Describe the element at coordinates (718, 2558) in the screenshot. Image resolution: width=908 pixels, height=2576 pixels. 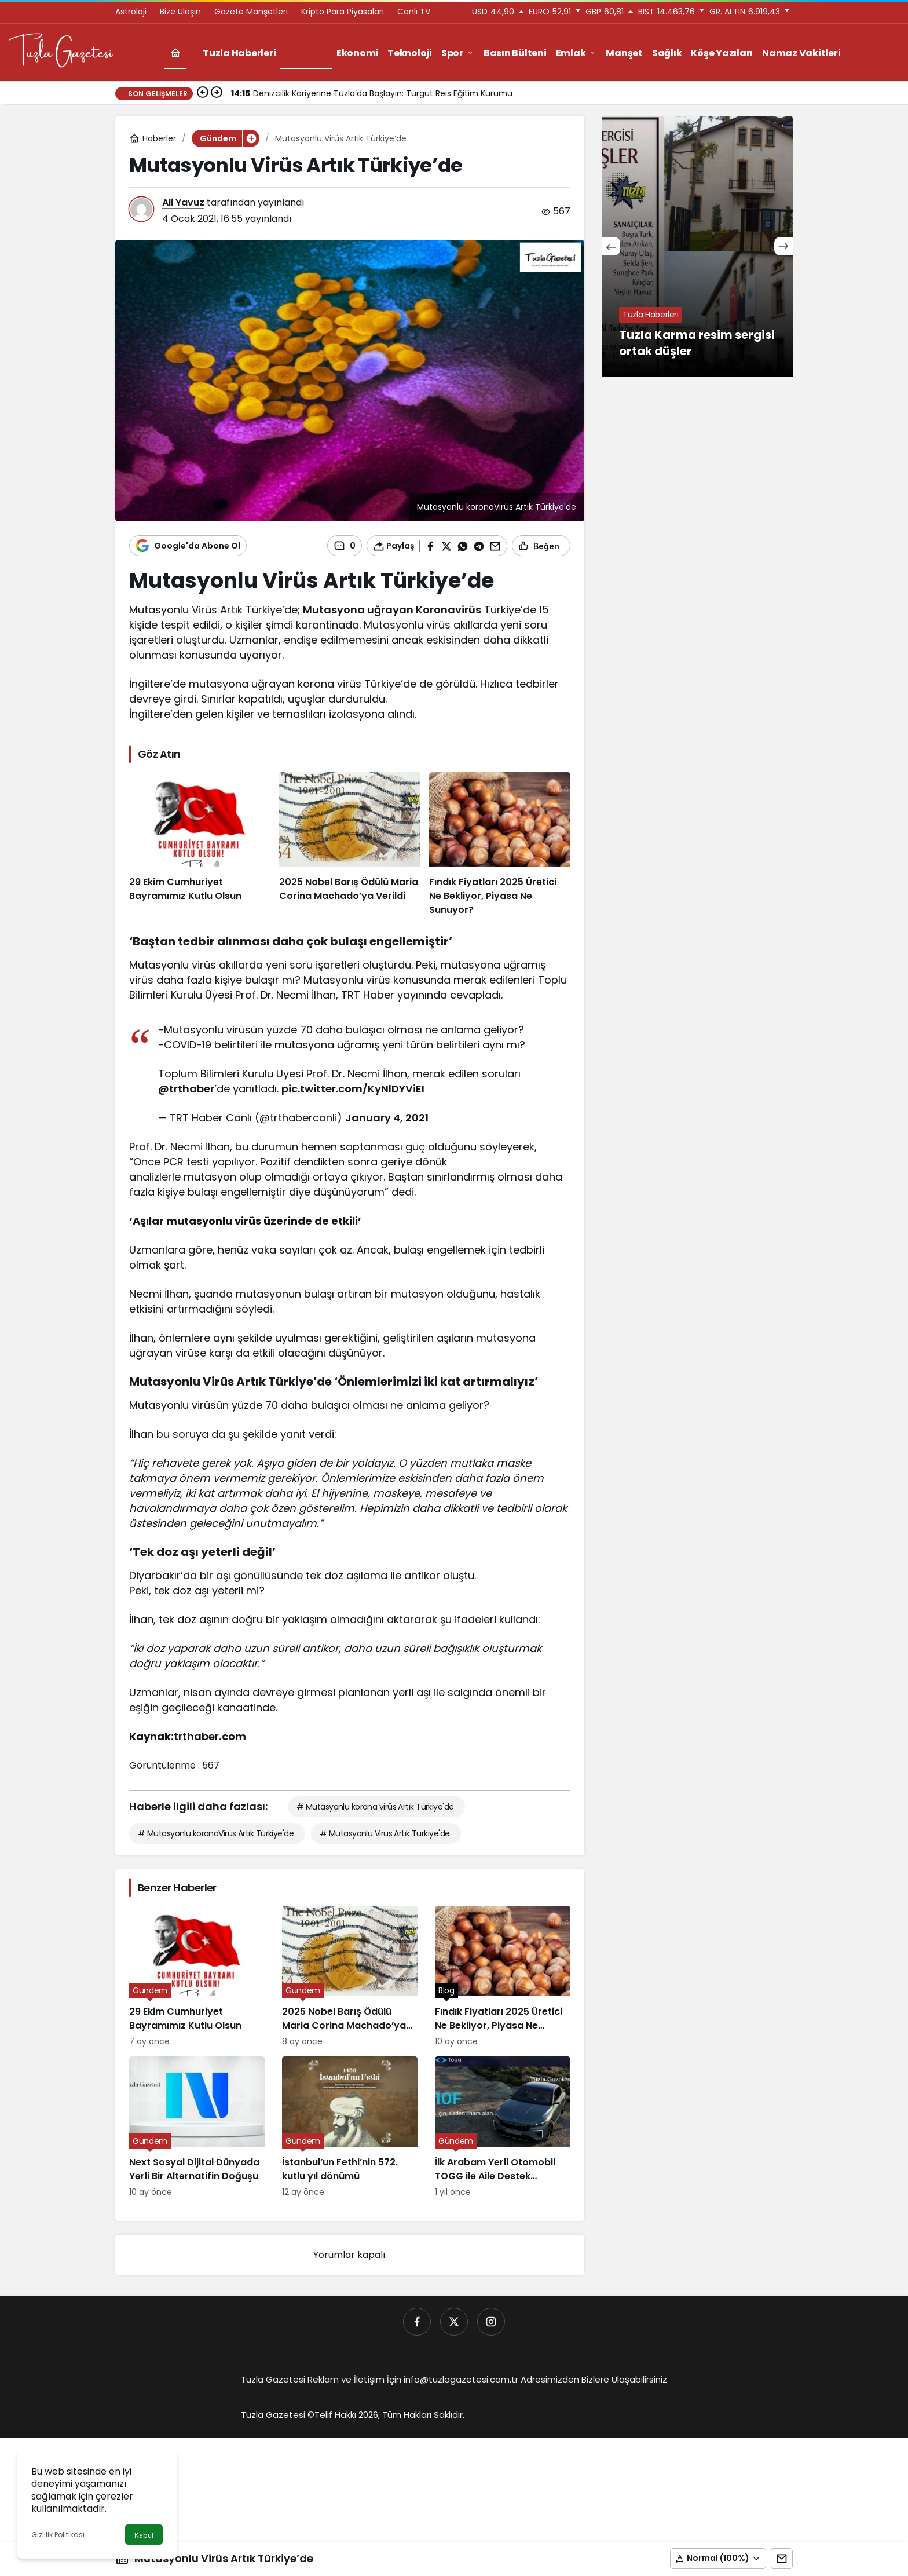
I see `[button]` at that location.